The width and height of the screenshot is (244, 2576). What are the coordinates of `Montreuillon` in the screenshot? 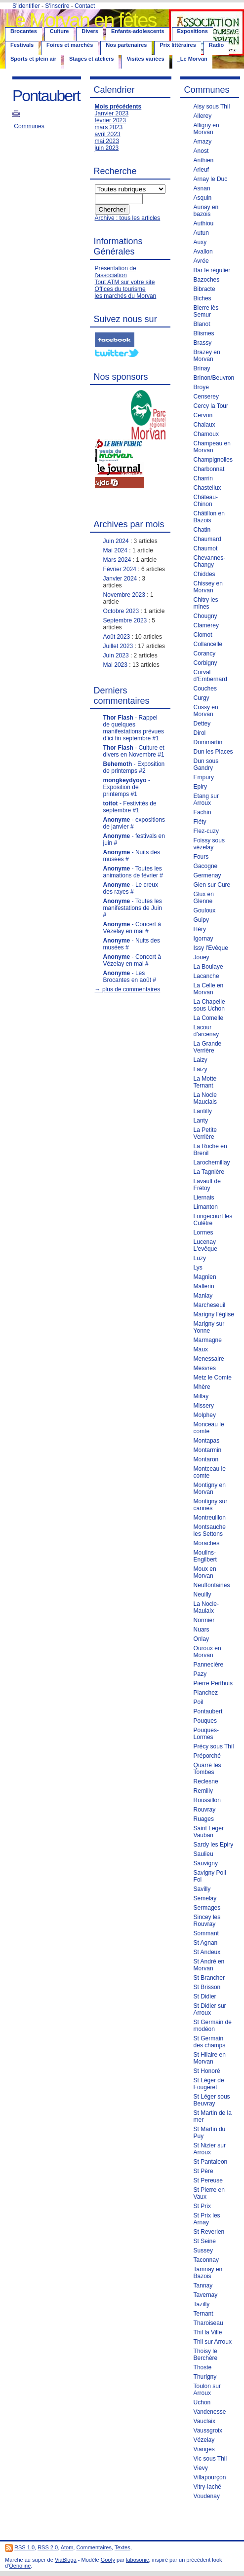 It's located at (210, 1517).